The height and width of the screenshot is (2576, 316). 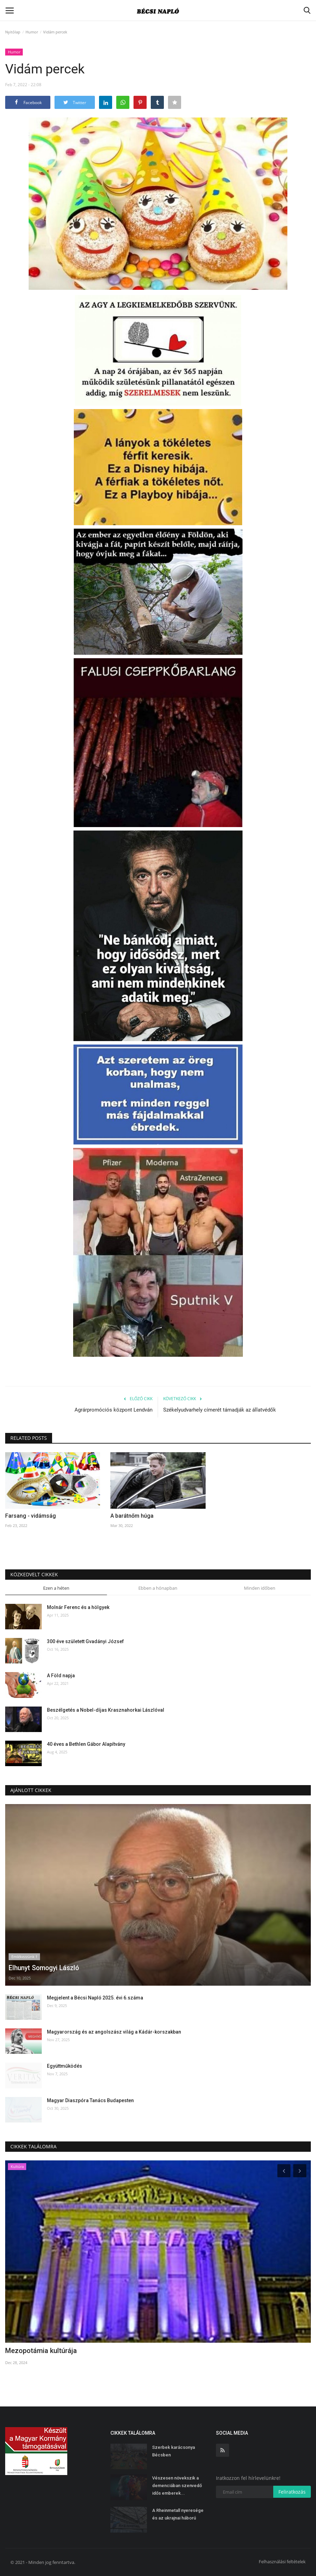 What do you see at coordinates (105, 1710) in the screenshot?
I see `Beszélgetés a Nobel-díjas Krasznahorkai Lászlóval` at bounding box center [105, 1710].